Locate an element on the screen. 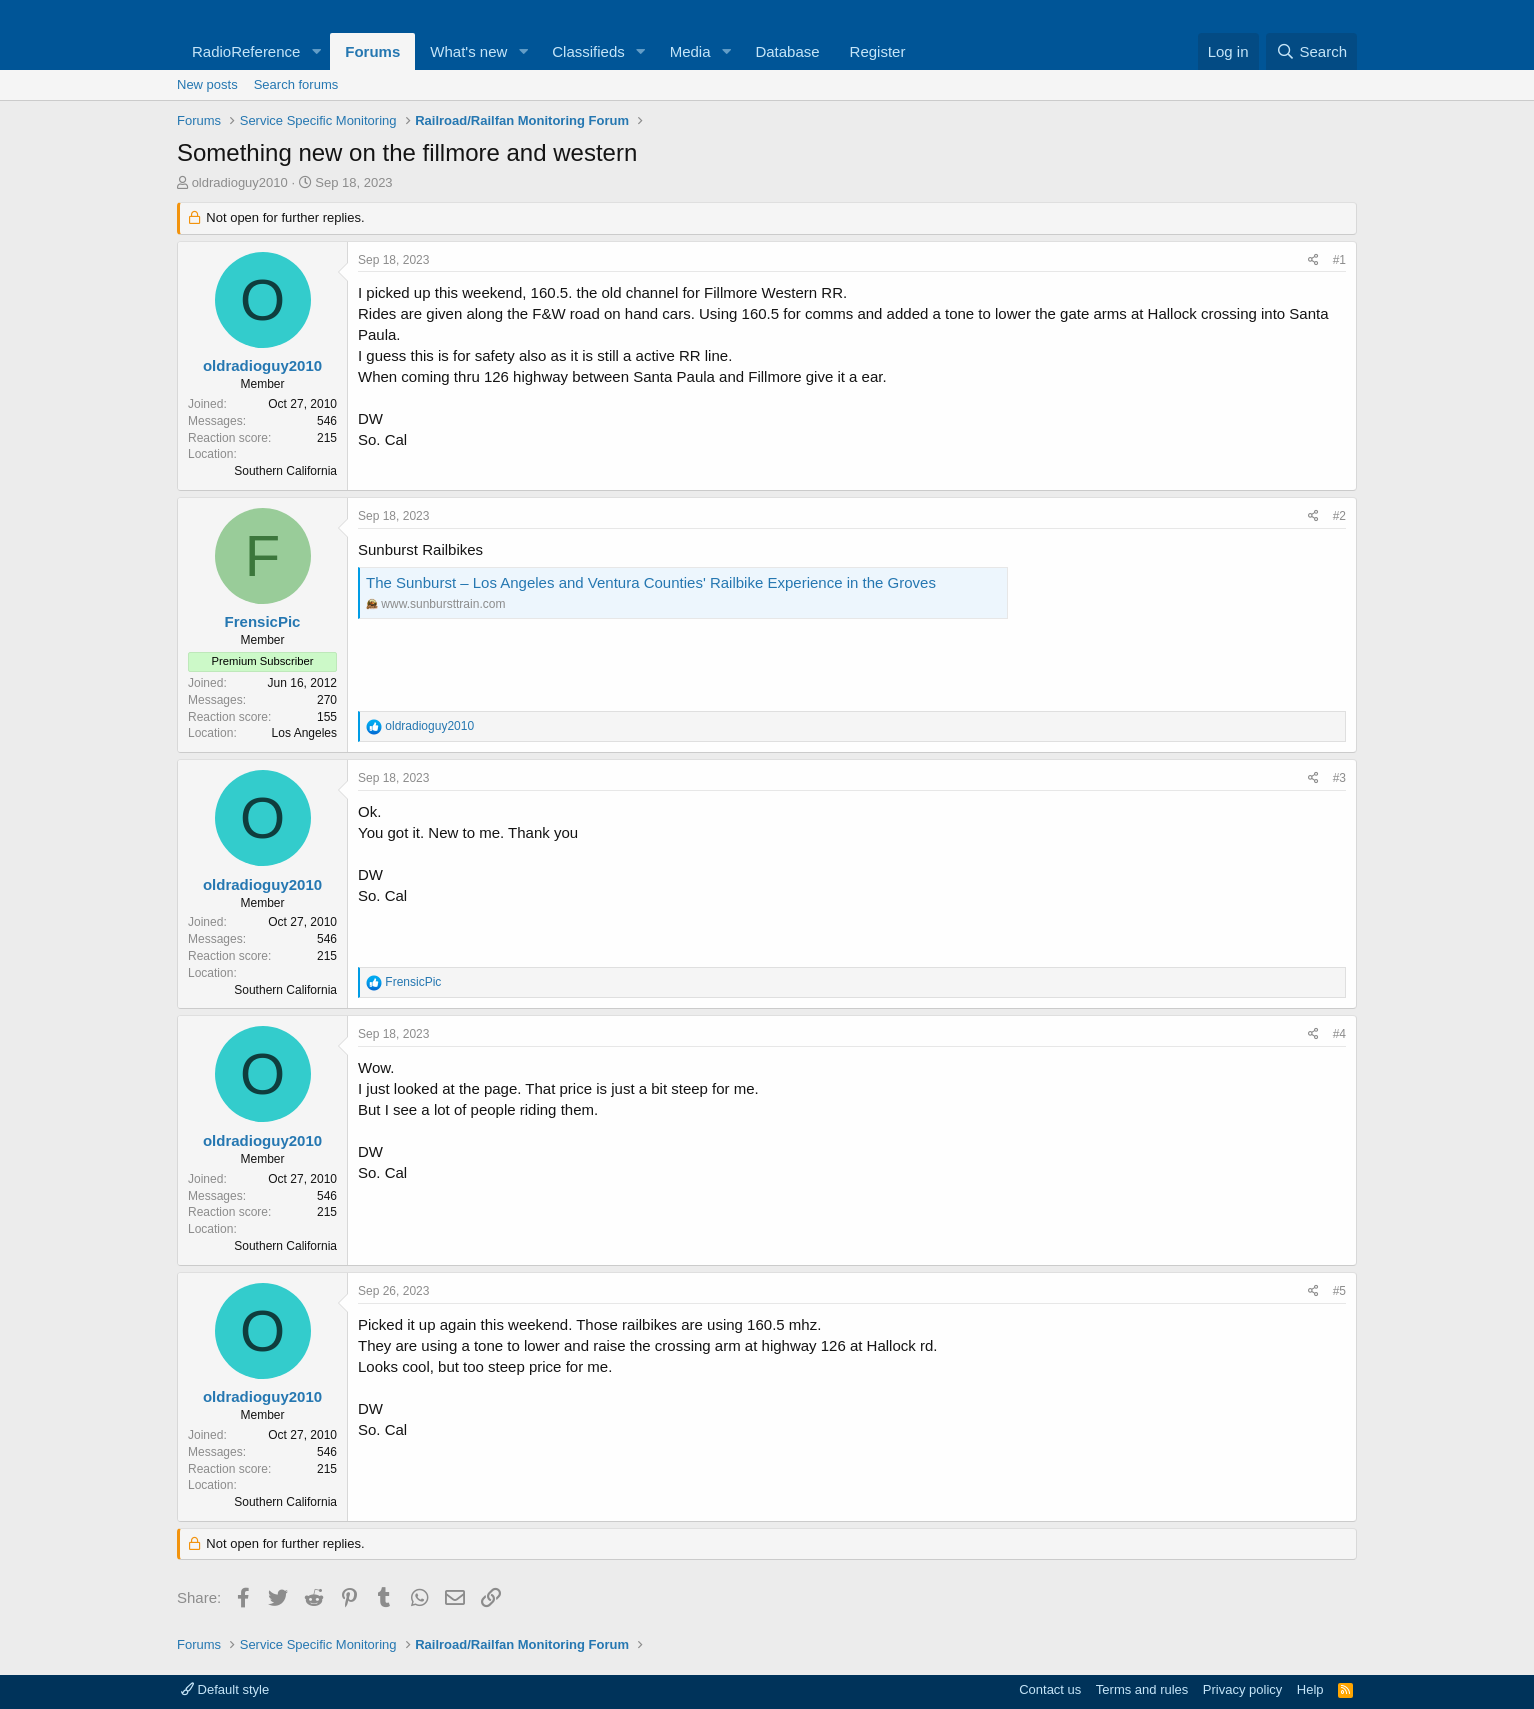 Image resolution: width=1534 pixels, height=1709 pixels. oldradioguy2010 is located at coordinates (240, 182).